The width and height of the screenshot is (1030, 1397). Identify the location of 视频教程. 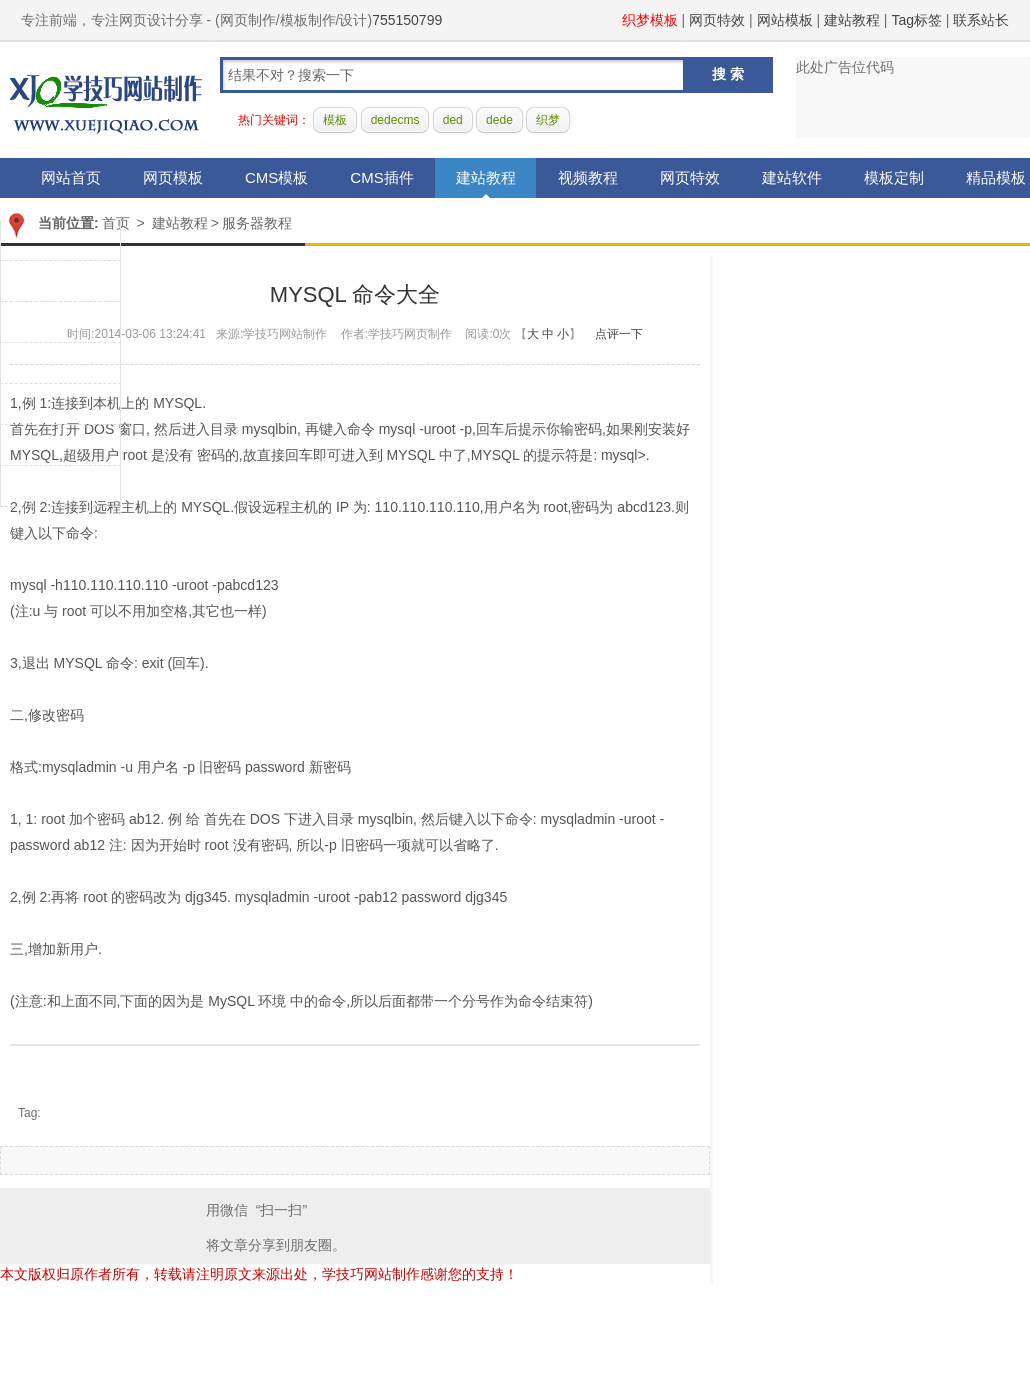
(588, 177).